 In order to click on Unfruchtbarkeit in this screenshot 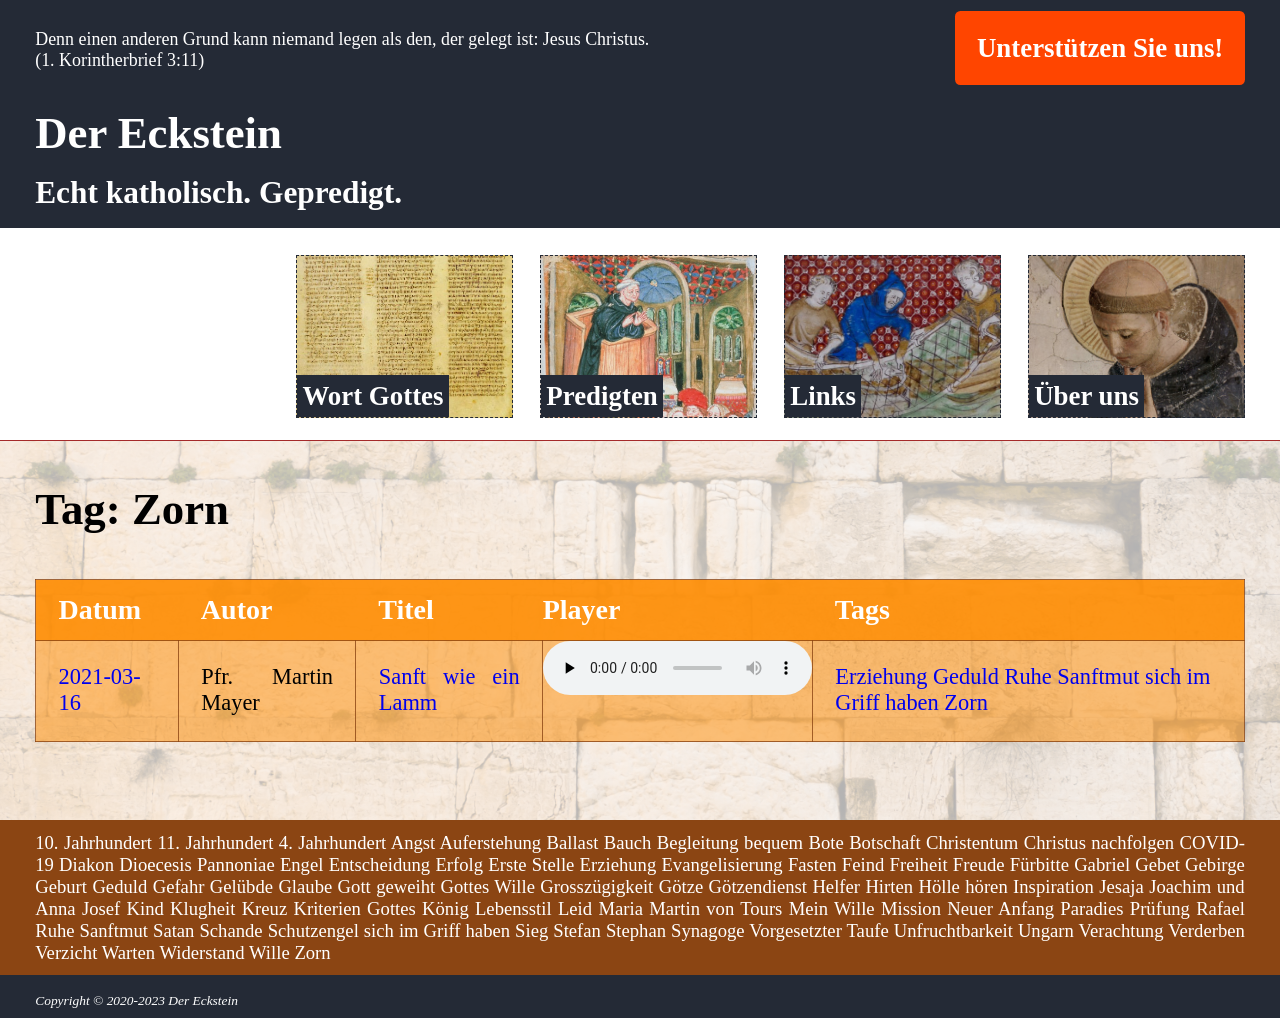, I will do `click(953, 929)`.